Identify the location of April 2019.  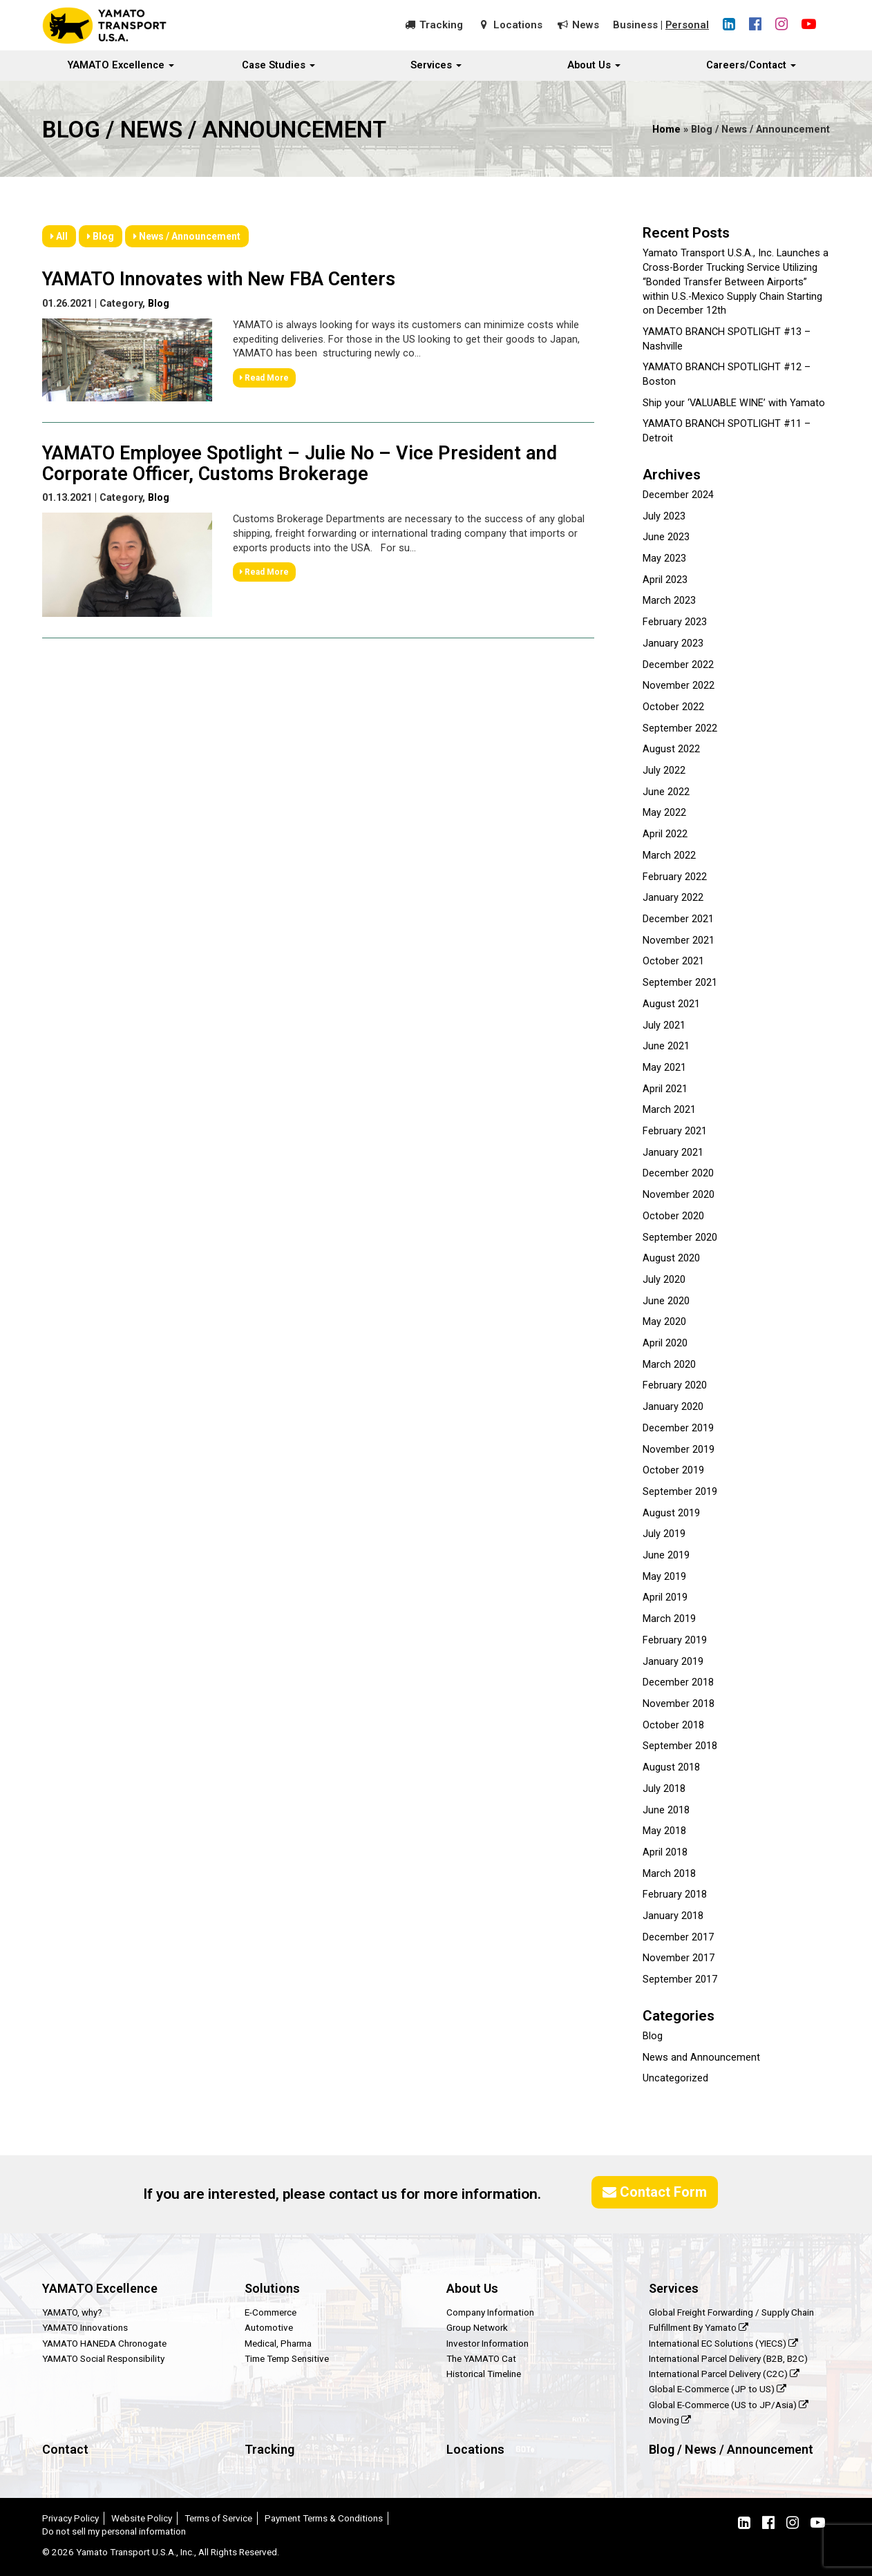
(665, 1597).